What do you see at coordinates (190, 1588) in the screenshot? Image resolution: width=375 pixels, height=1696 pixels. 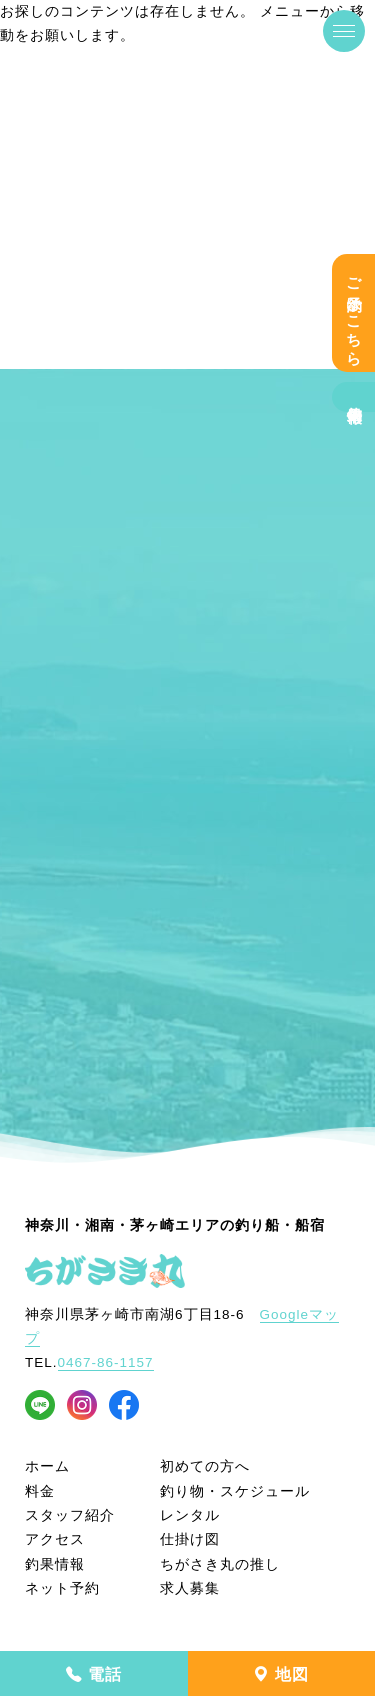 I see `求人募集` at bounding box center [190, 1588].